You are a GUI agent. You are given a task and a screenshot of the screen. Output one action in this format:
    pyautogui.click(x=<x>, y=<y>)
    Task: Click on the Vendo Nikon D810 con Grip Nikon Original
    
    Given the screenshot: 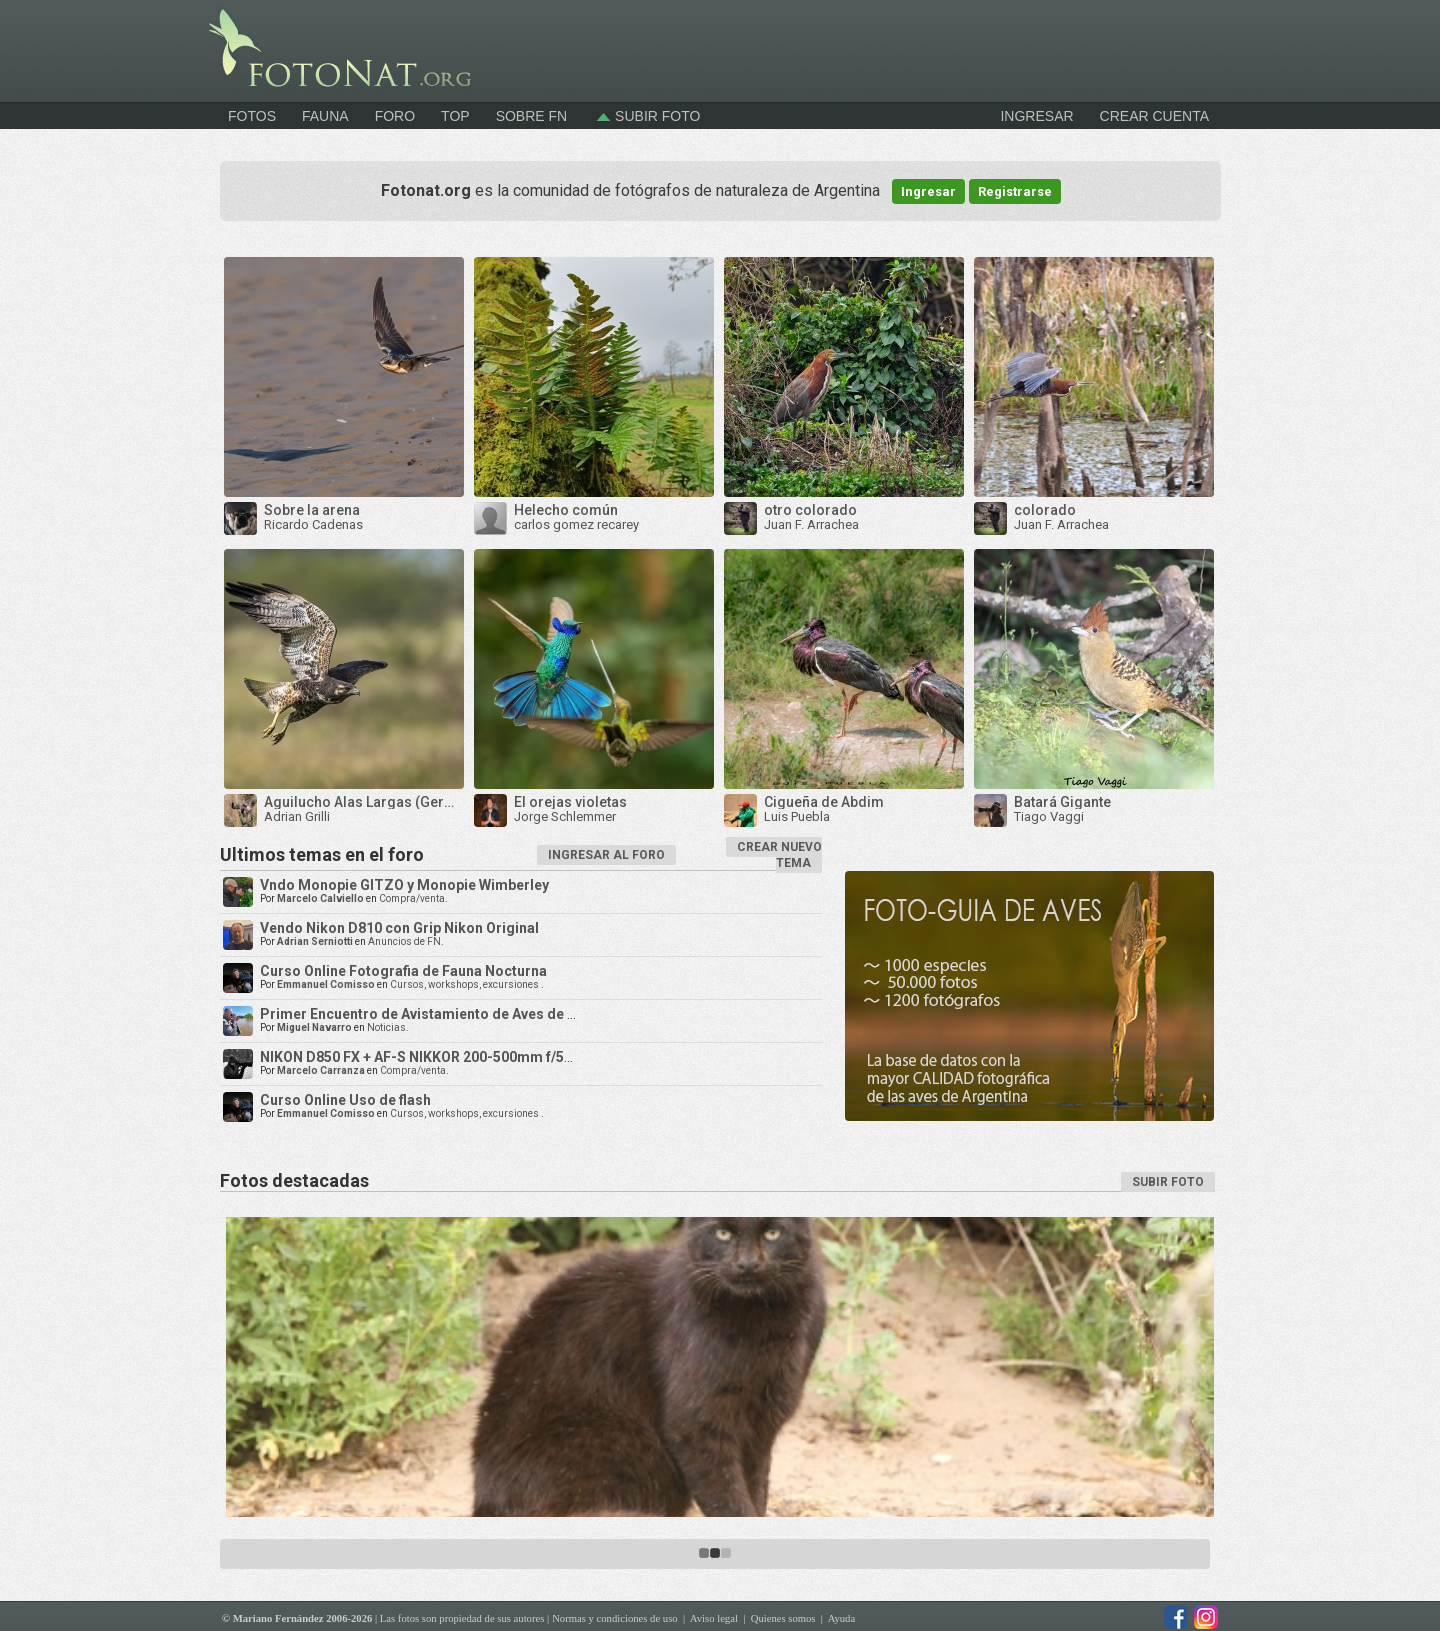 What is the action you would take?
    pyautogui.click(x=399, y=928)
    